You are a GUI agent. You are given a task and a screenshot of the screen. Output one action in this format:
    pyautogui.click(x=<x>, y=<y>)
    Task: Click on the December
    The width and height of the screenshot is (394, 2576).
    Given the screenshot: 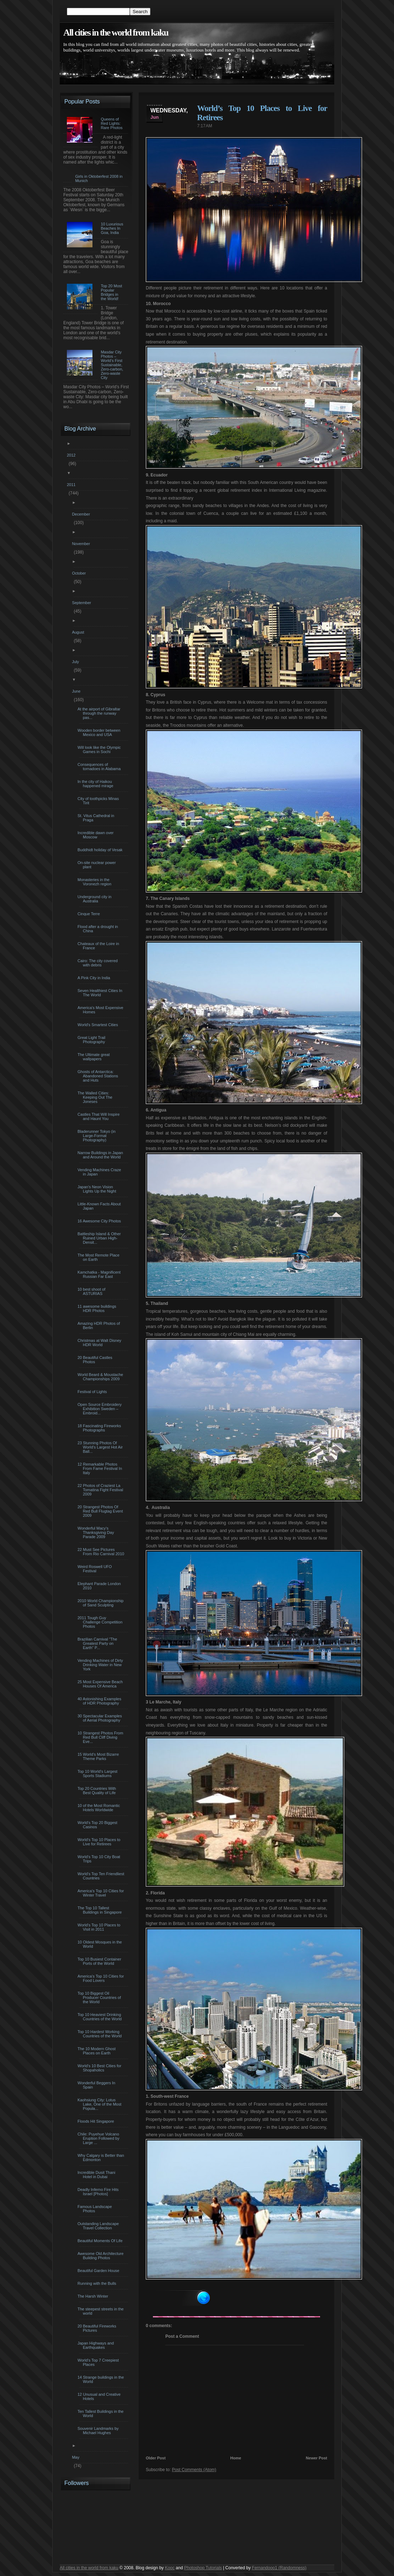 What is the action you would take?
    pyautogui.click(x=82, y=514)
    